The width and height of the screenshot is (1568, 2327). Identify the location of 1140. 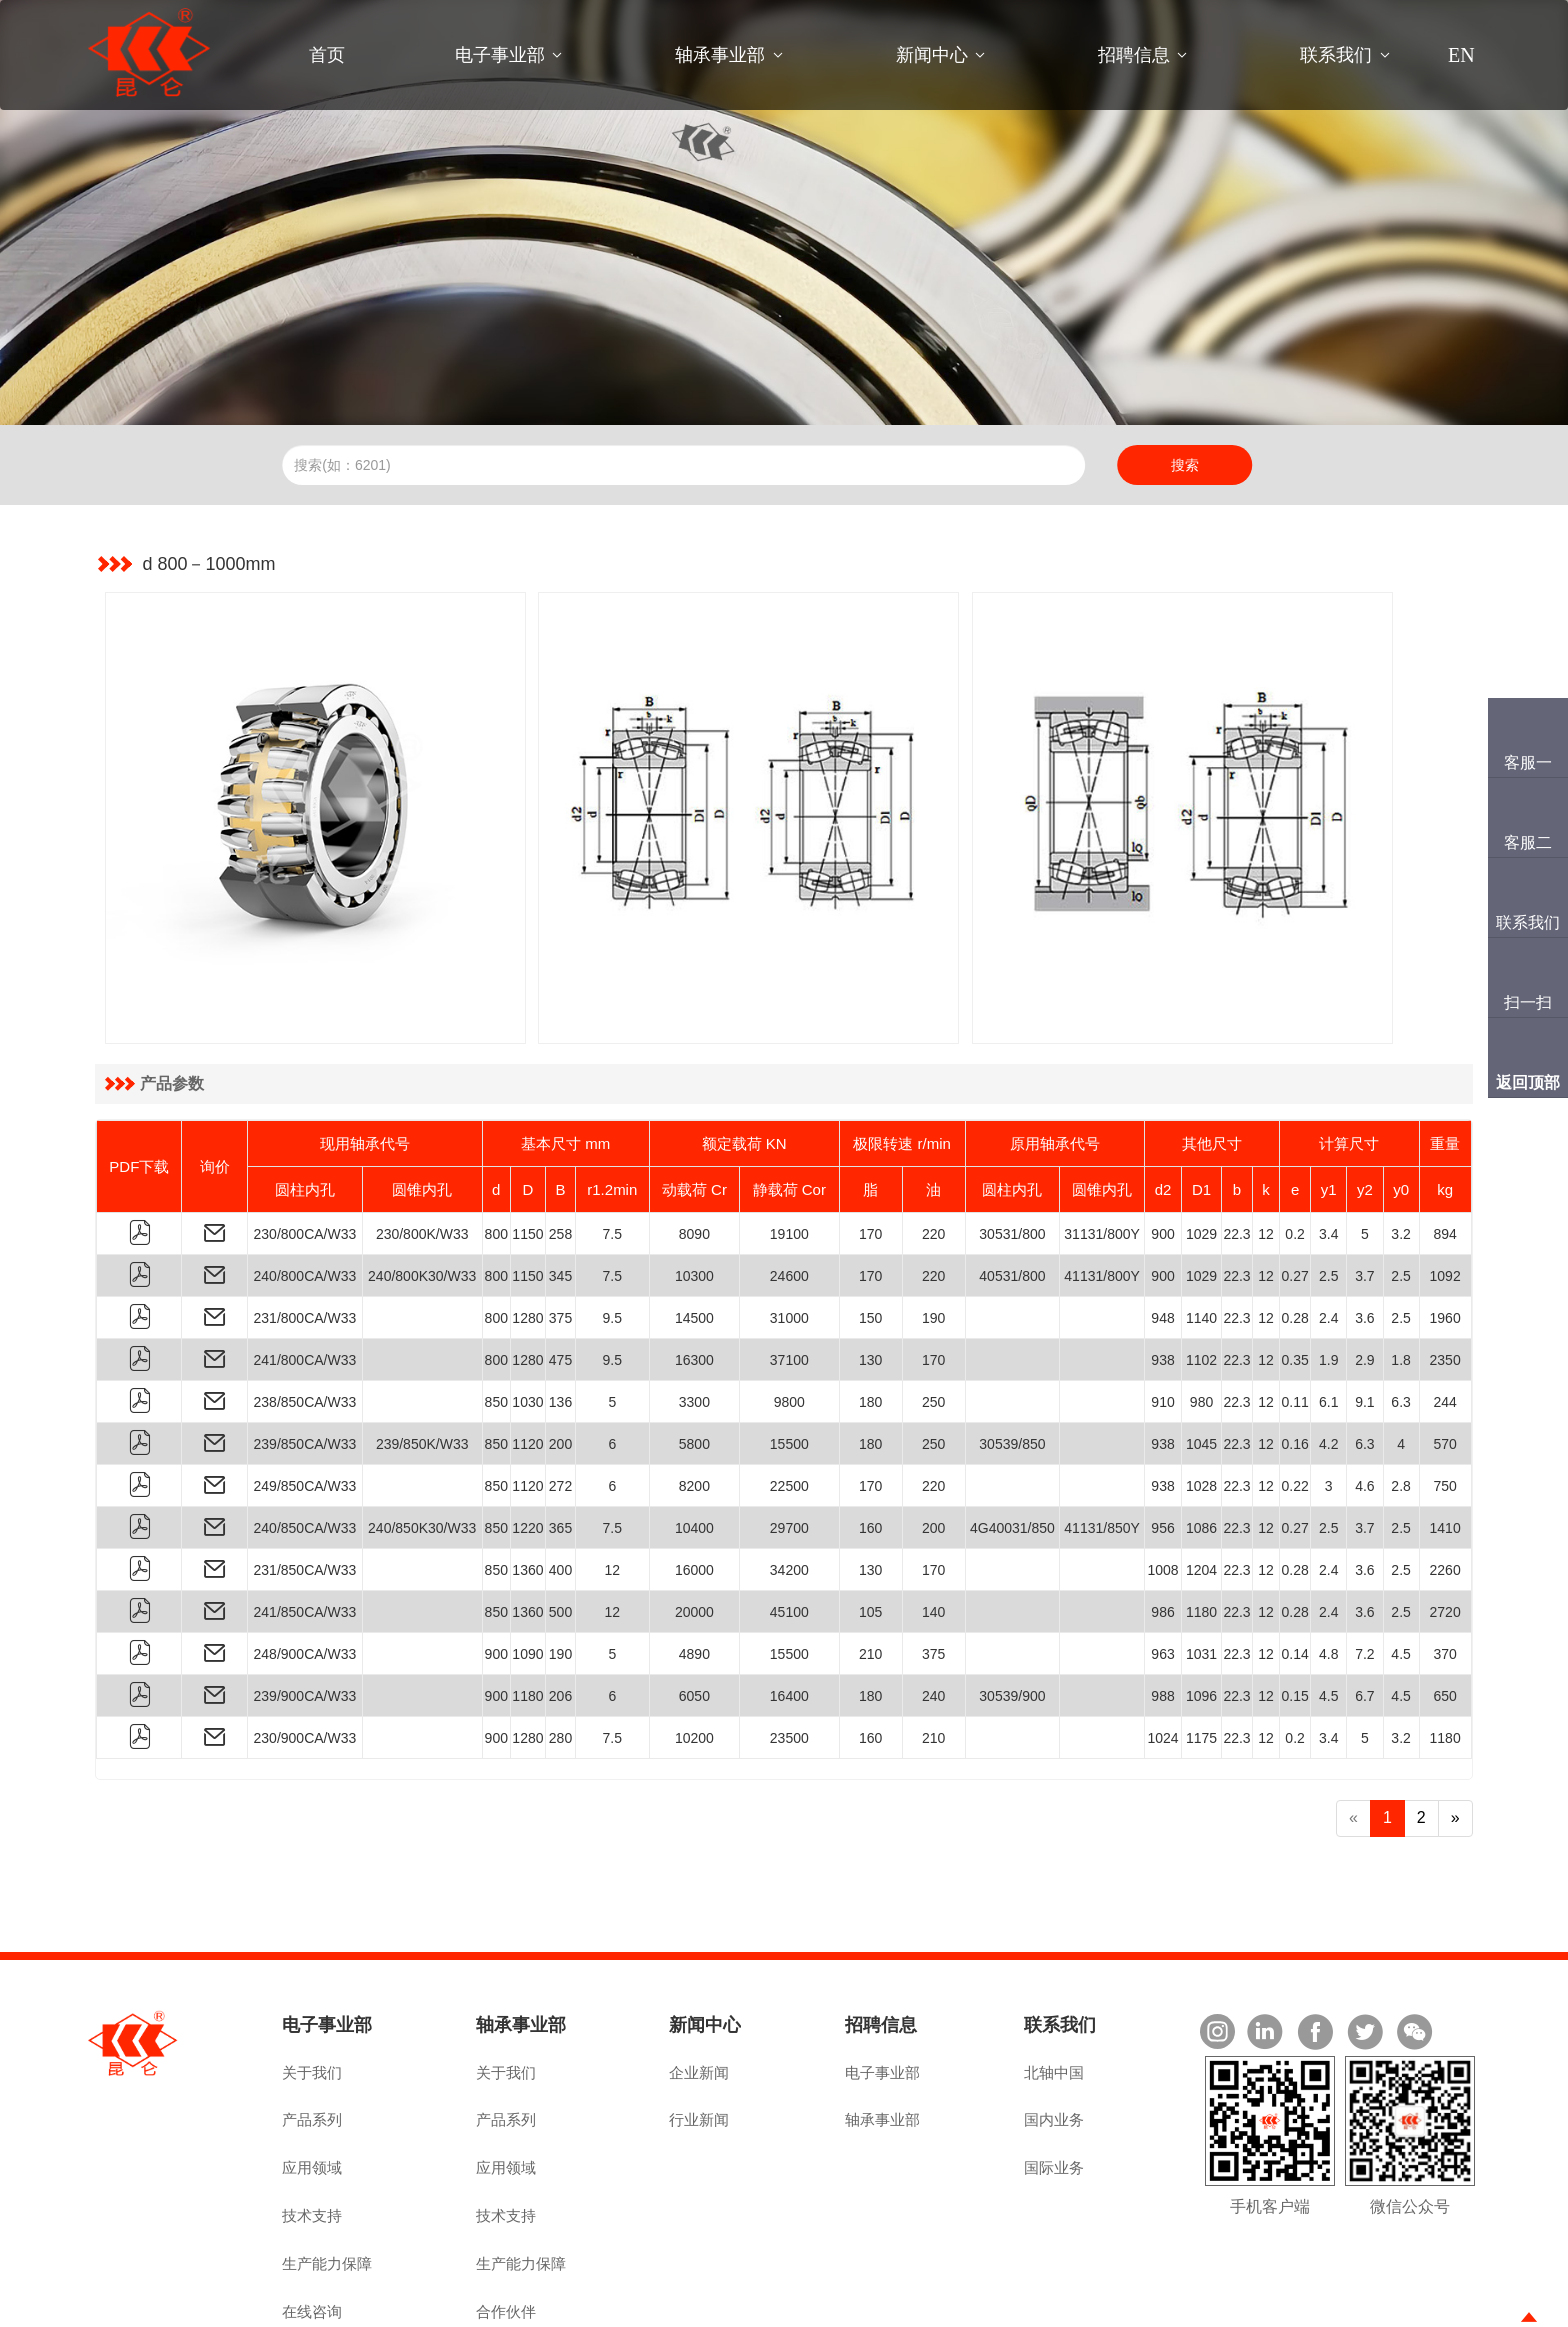
(1201, 1226).